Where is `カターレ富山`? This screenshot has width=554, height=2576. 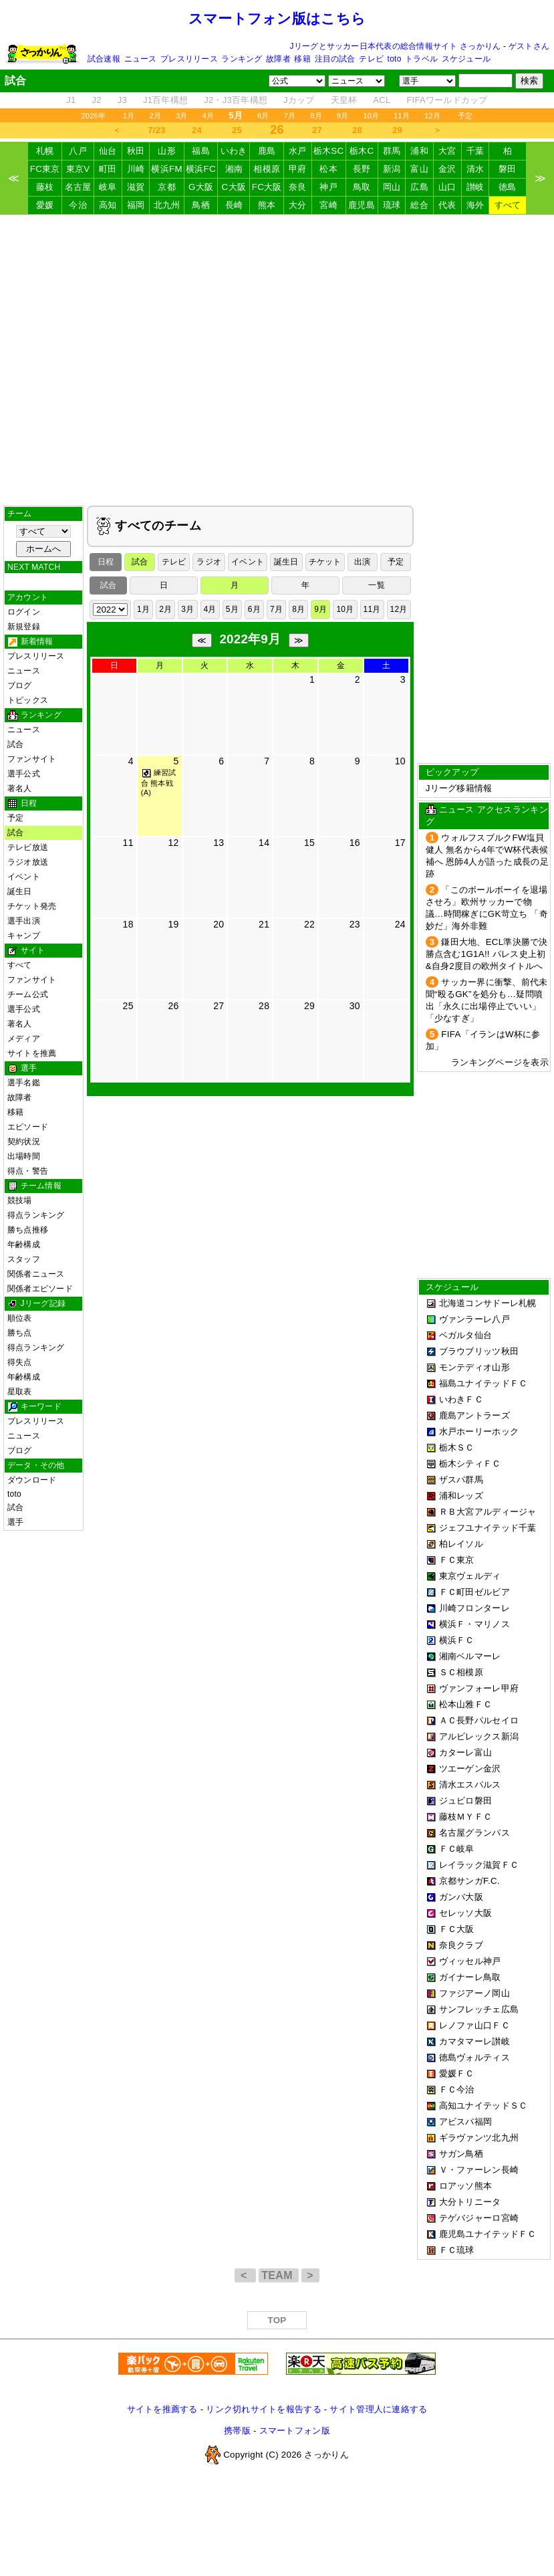 カターレ富山 is located at coordinates (466, 1752).